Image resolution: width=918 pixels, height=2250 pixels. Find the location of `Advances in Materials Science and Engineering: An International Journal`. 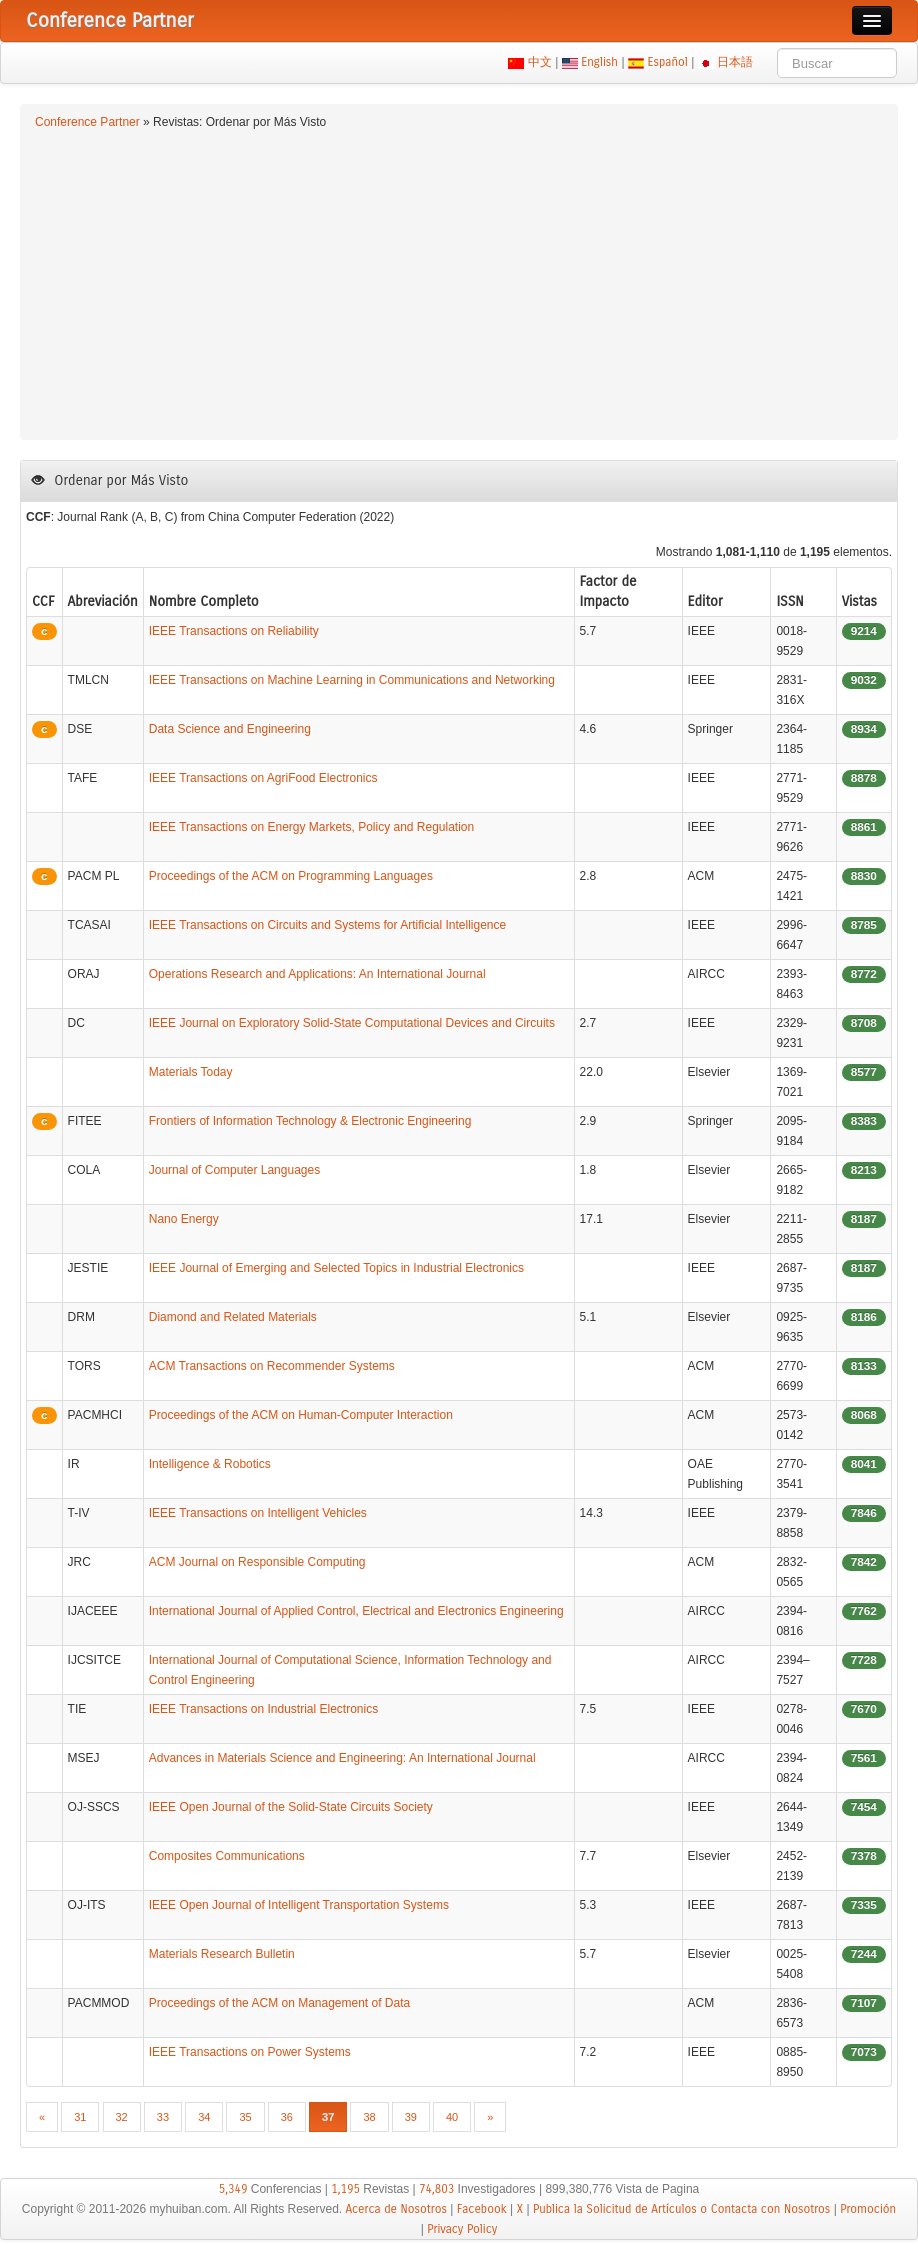

Advances in Materials Science and Engineering: An International Journal is located at coordinates (342, 1758).